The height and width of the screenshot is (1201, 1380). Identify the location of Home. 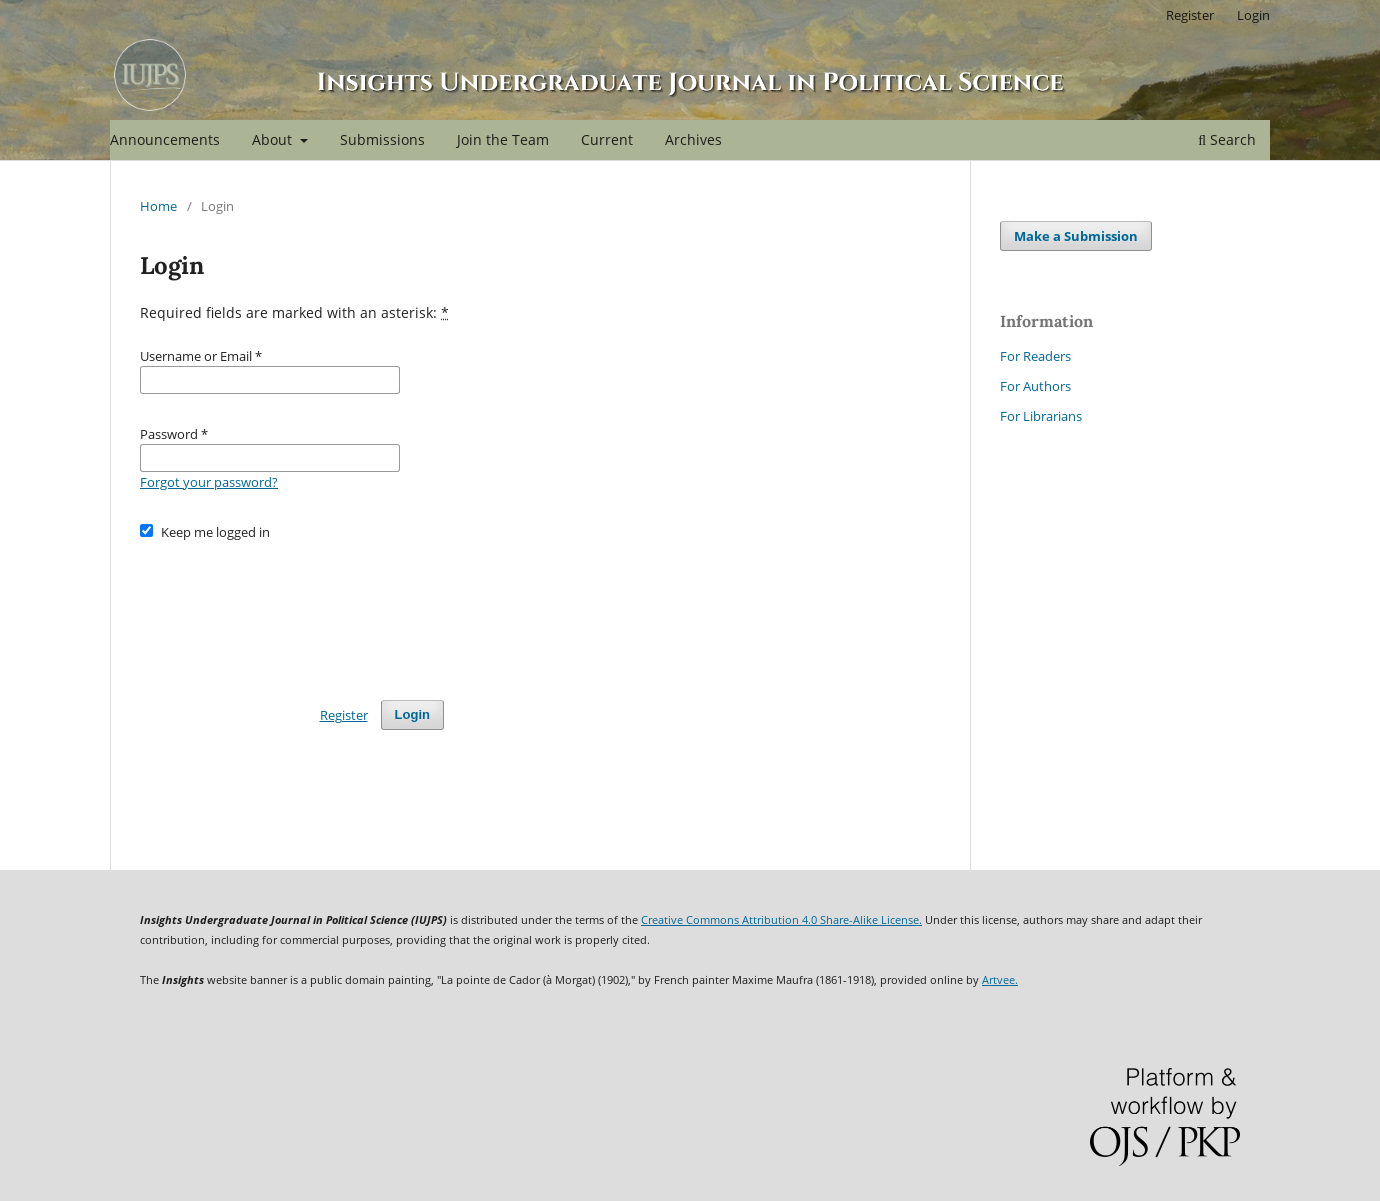
(158, 206).